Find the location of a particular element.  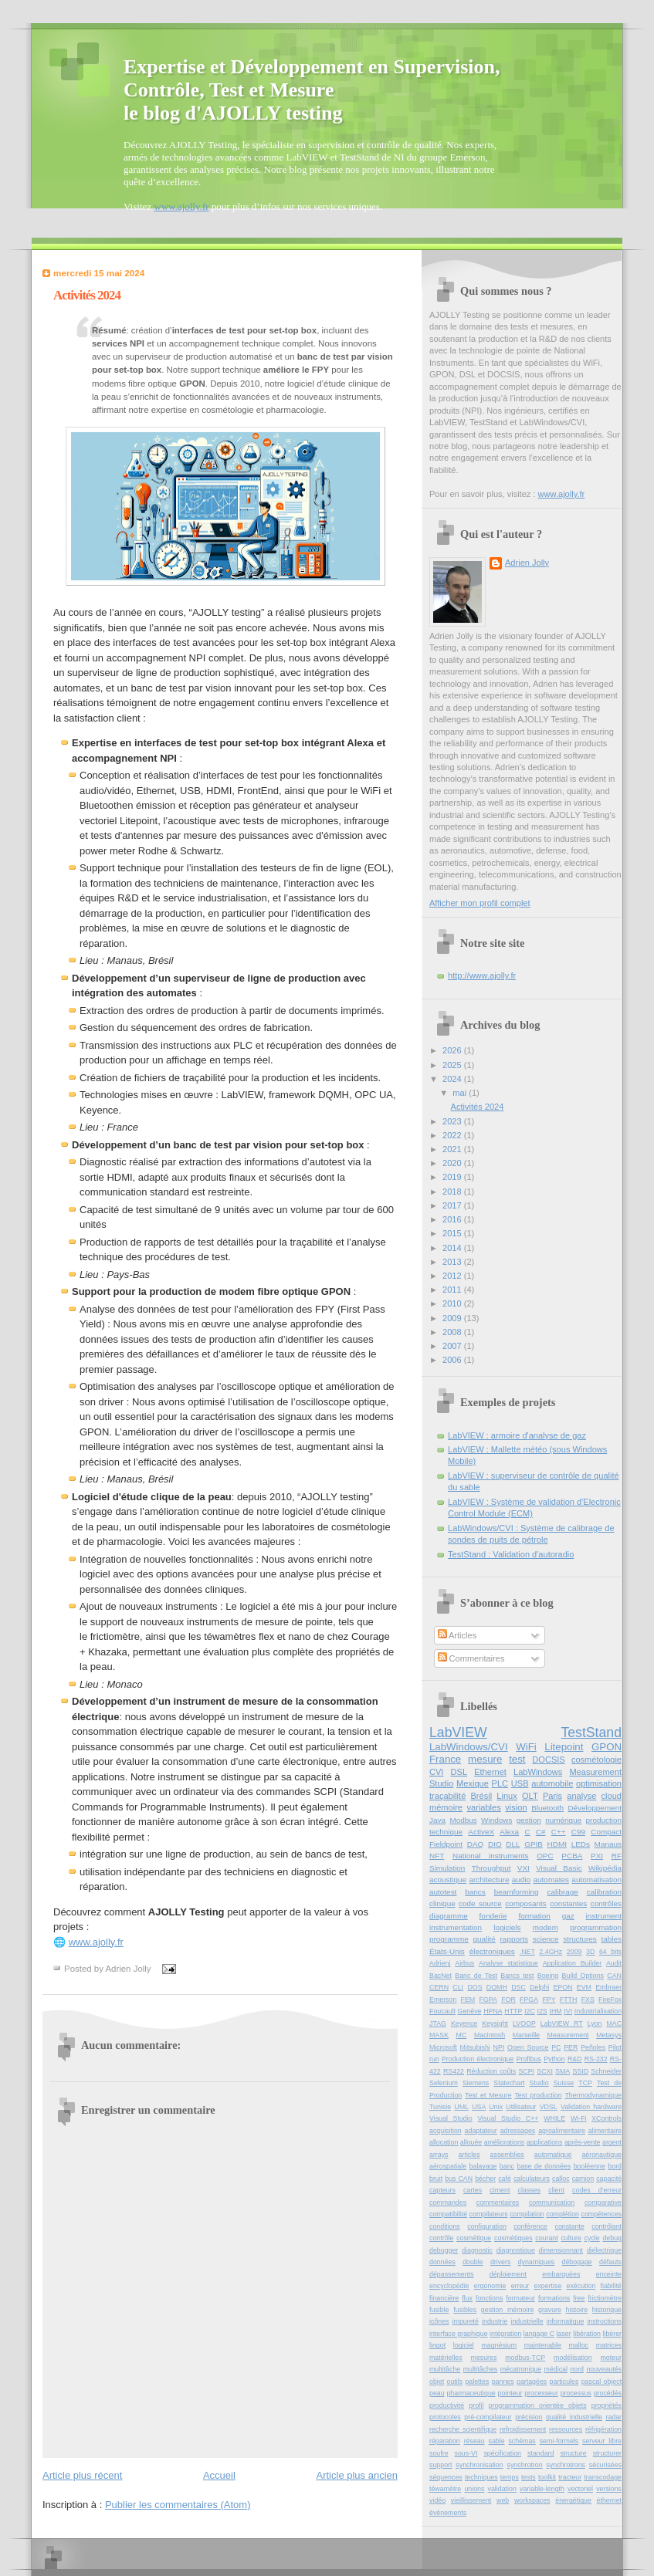

SMA is located at coordinates (562, 2071).